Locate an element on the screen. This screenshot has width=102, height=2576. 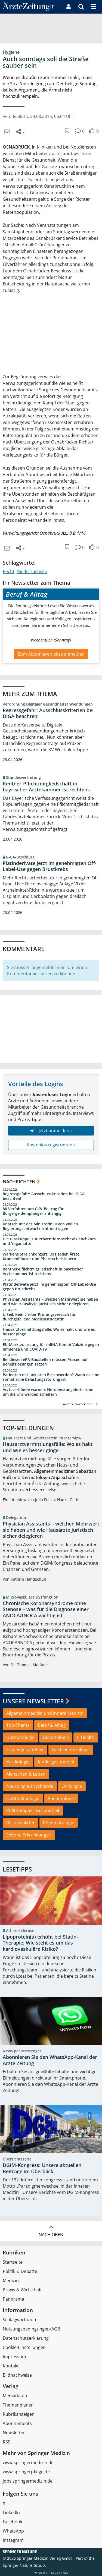
Dermatologie is located at coordinates (20, 1737).